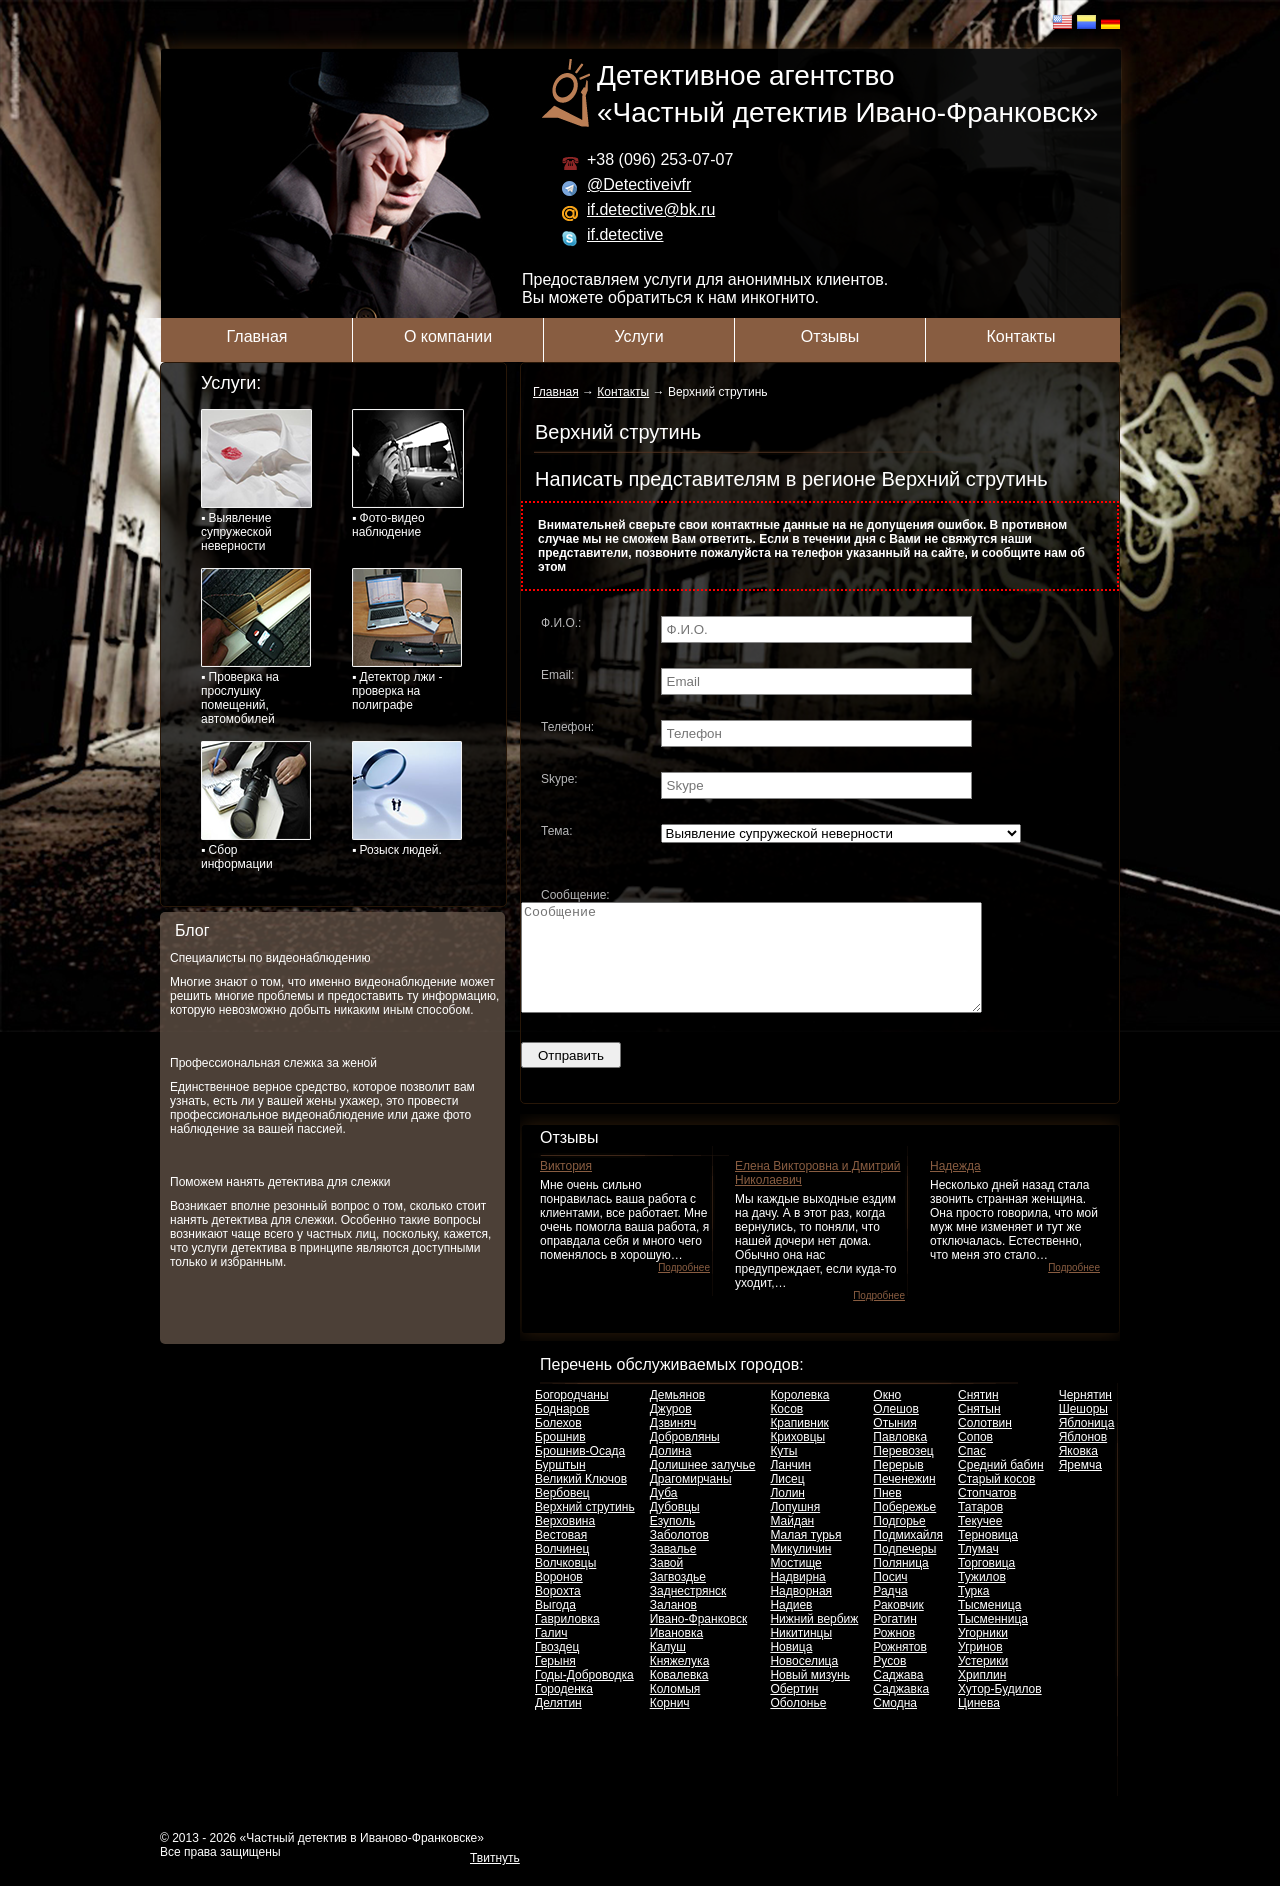 Image resolution: width=1280 pixels, height=1886 pixels. I want to click on Куты, so click(783, 1472).